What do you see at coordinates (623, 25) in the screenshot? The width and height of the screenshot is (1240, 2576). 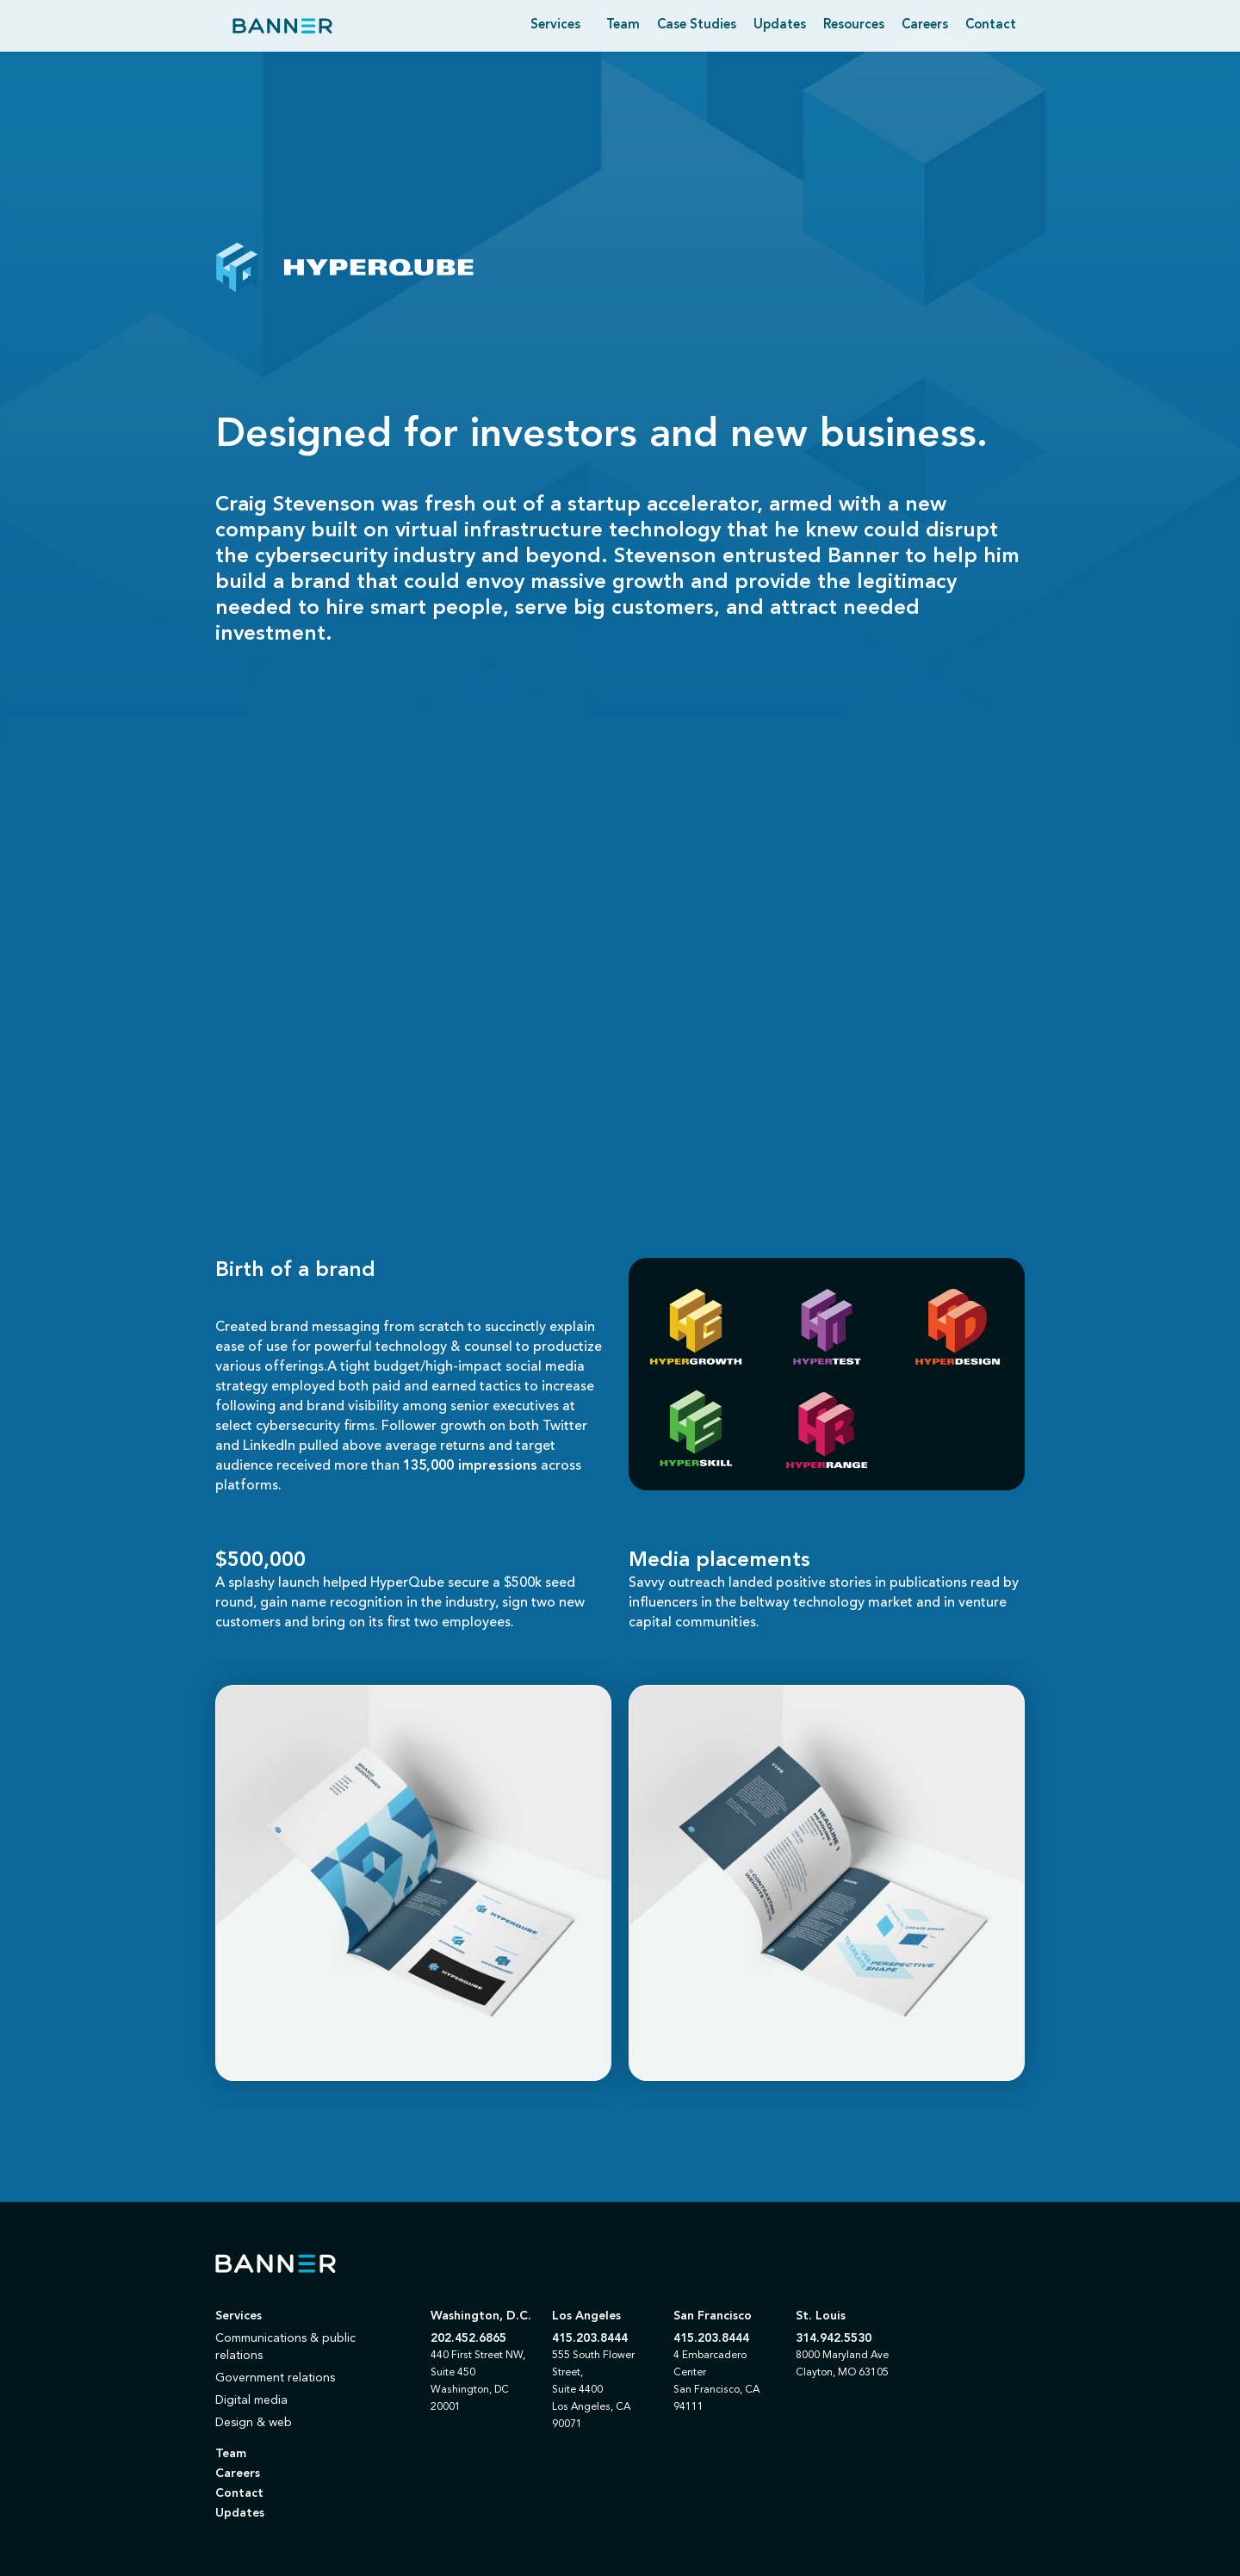 I see `Team` at bounding box center [623, 25].